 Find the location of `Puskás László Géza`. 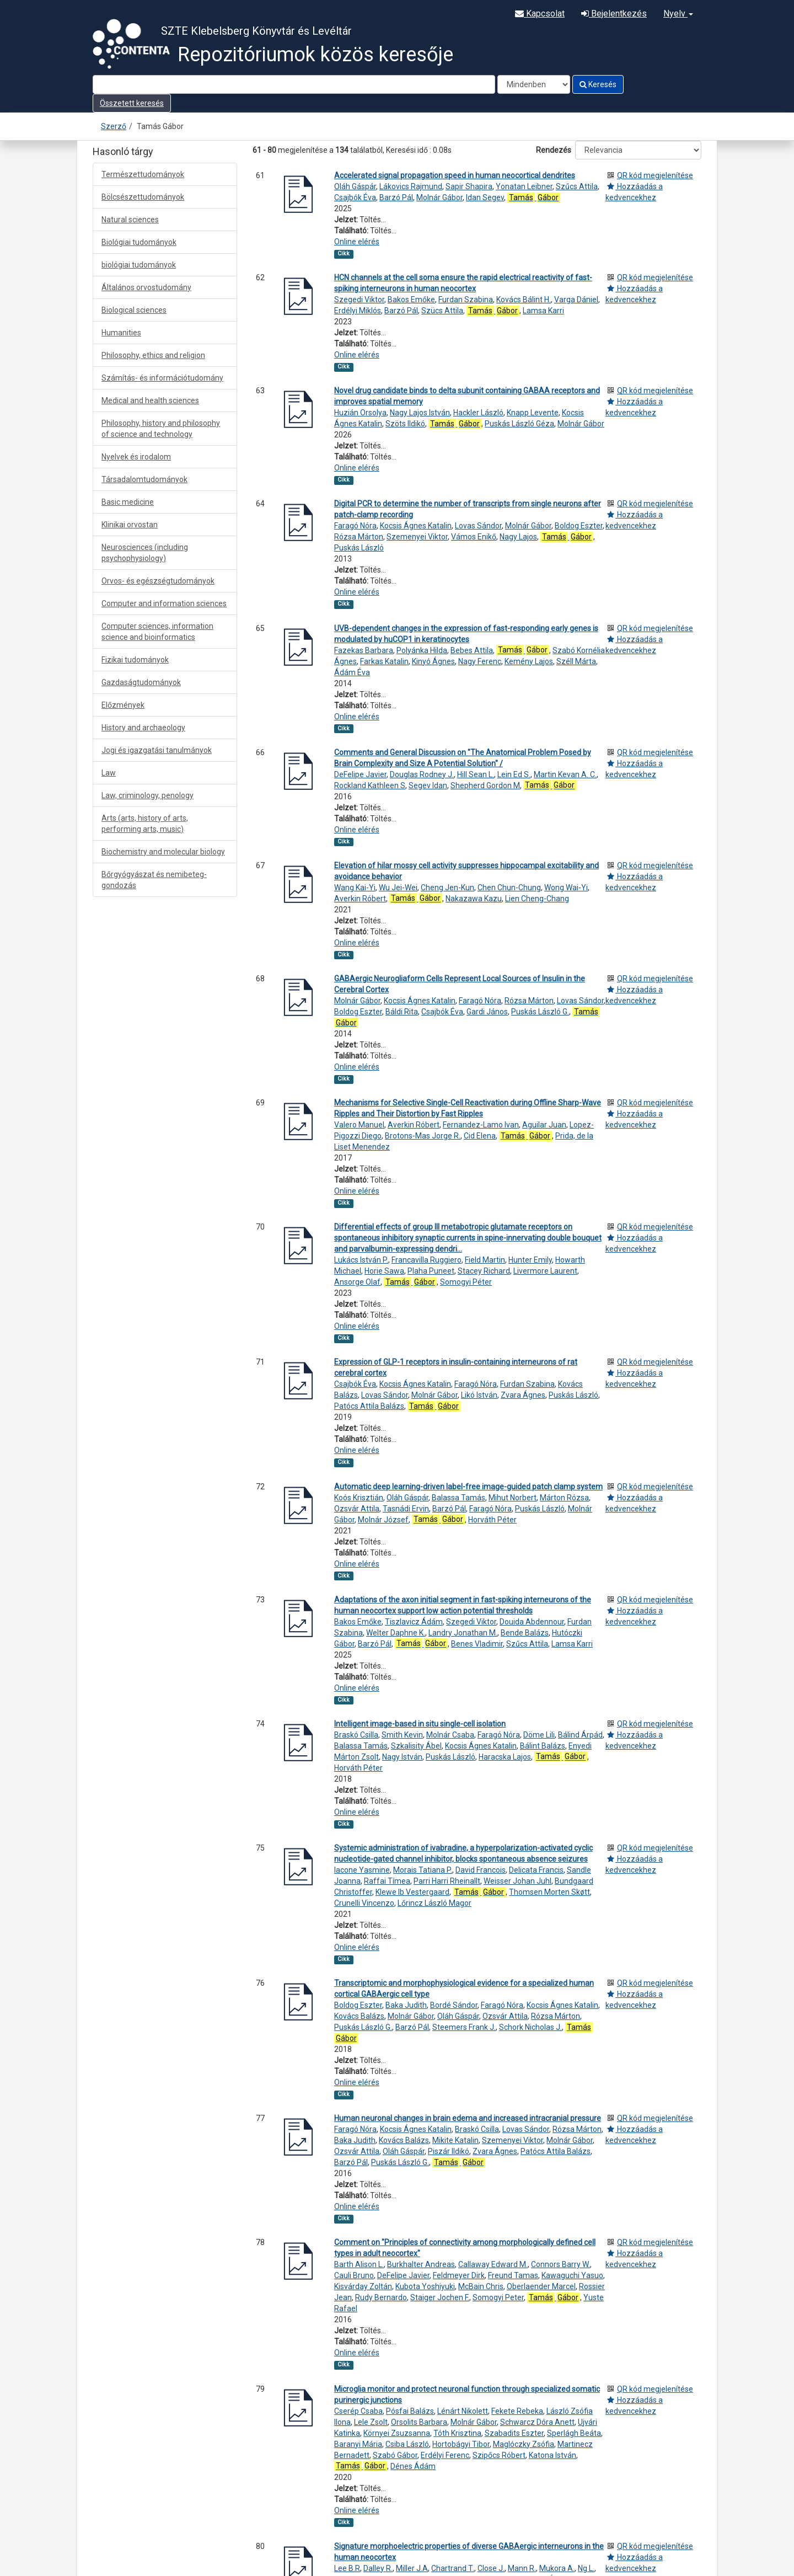

Puskás László Géza is located at coordinates (519, 423).